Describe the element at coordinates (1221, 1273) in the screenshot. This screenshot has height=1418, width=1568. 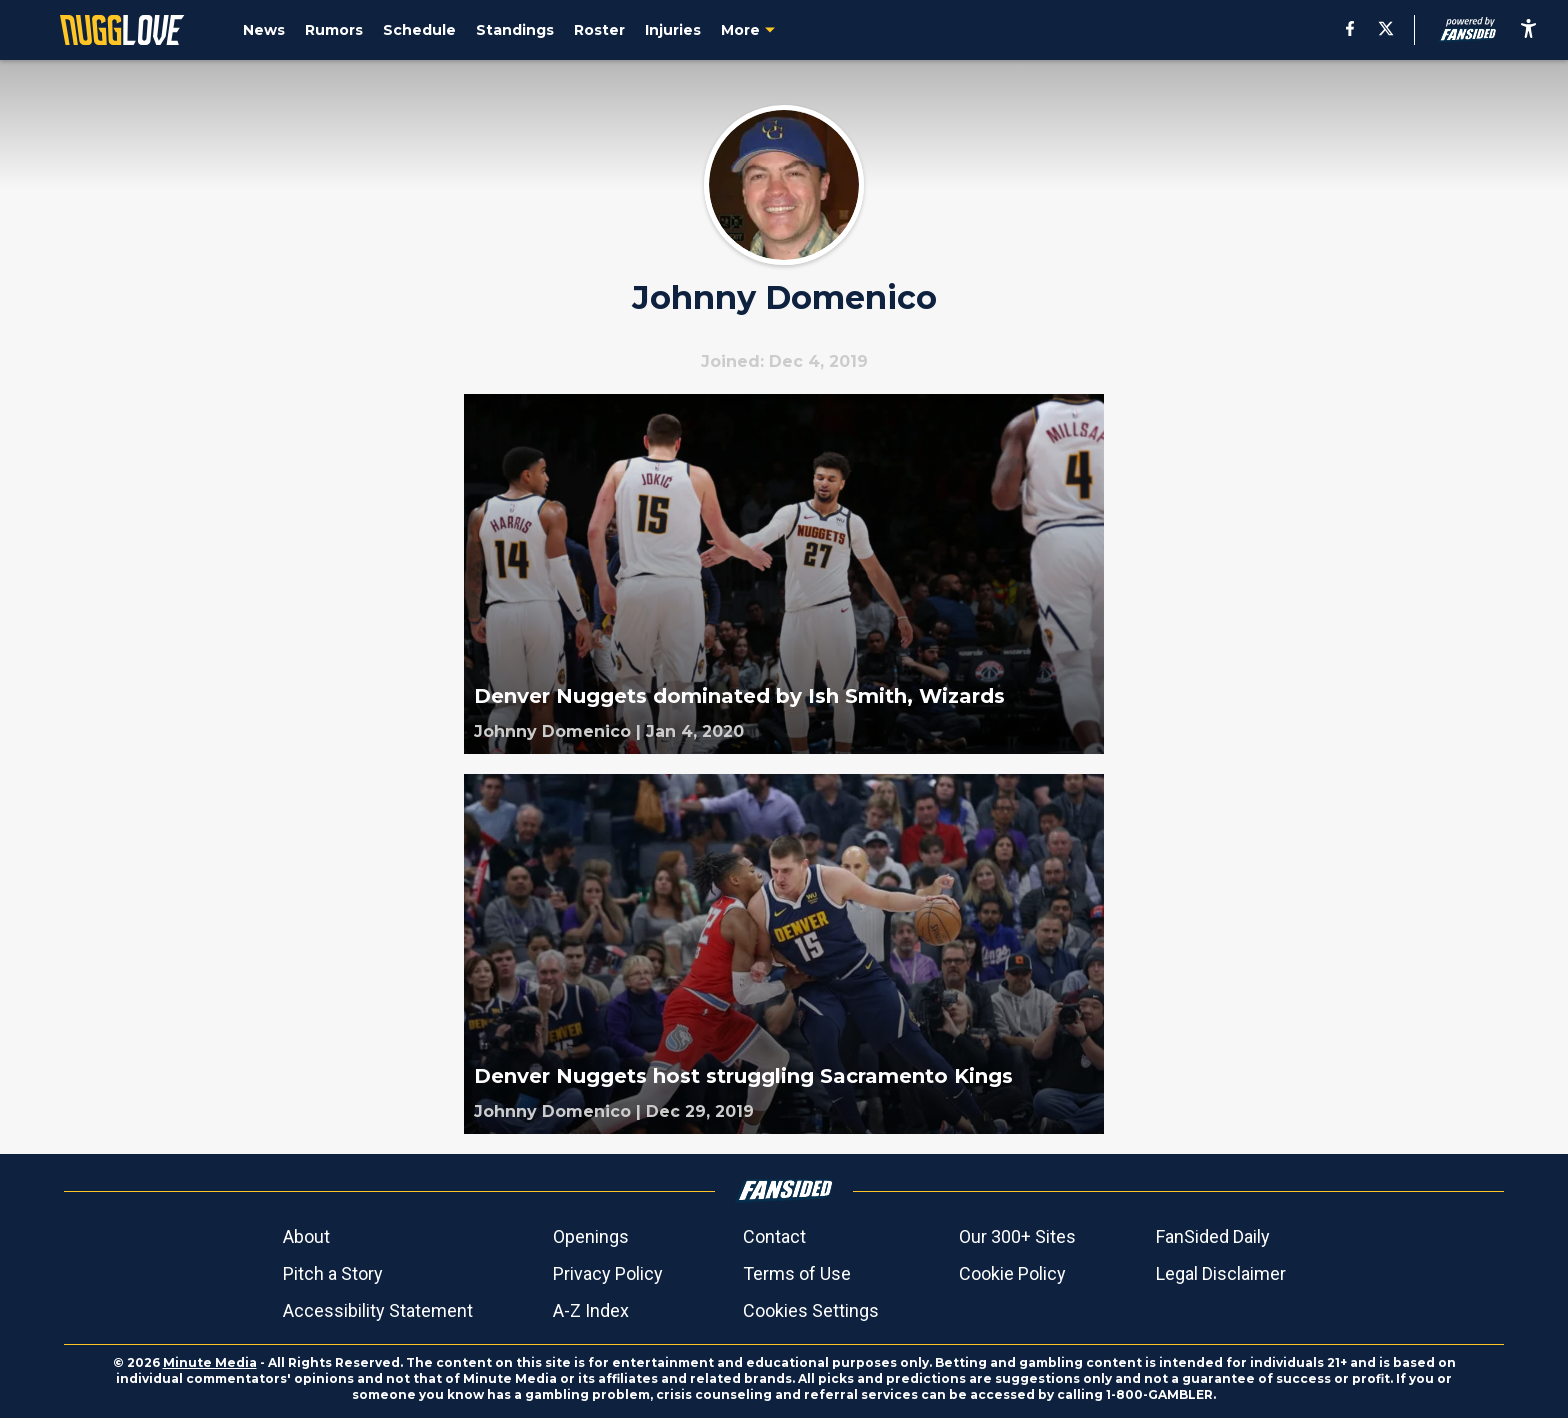
I see `Legal Disclaimer` at that location.